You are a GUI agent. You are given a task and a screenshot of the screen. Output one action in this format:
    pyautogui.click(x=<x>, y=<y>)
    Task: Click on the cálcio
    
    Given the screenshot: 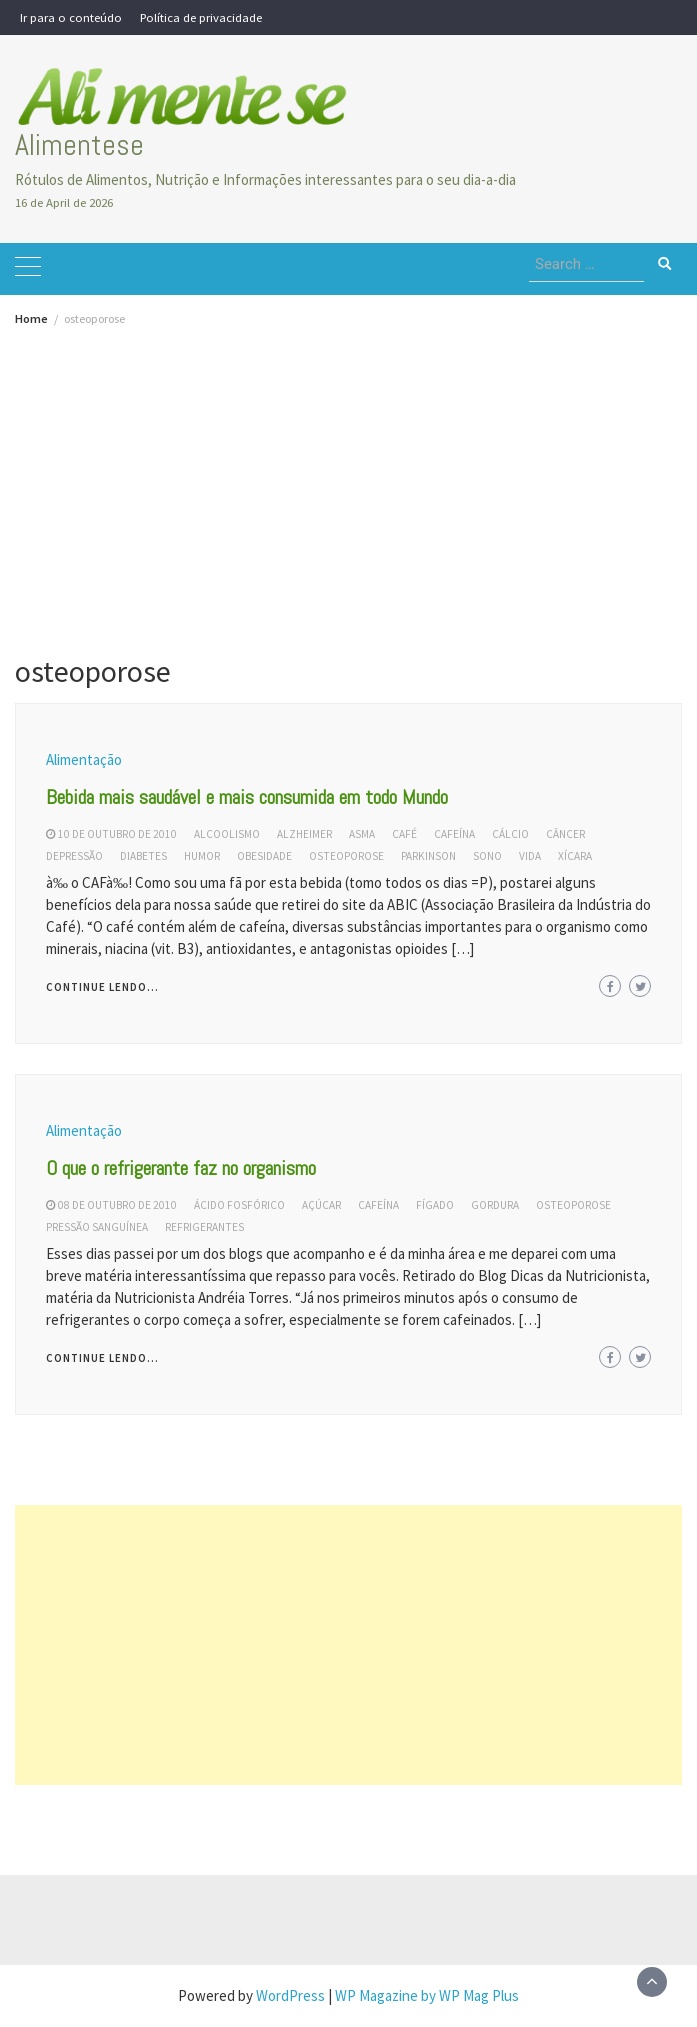 What is the action you would take?
    pyautogui.click(x=510, y=834)
    